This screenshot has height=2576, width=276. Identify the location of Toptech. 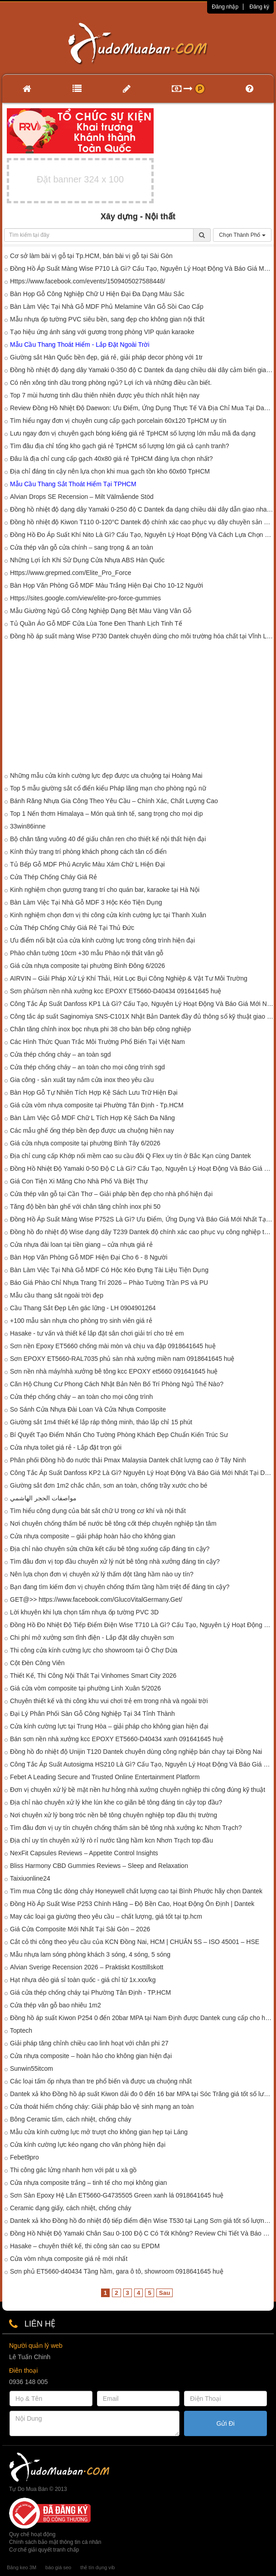
(21, 2030).